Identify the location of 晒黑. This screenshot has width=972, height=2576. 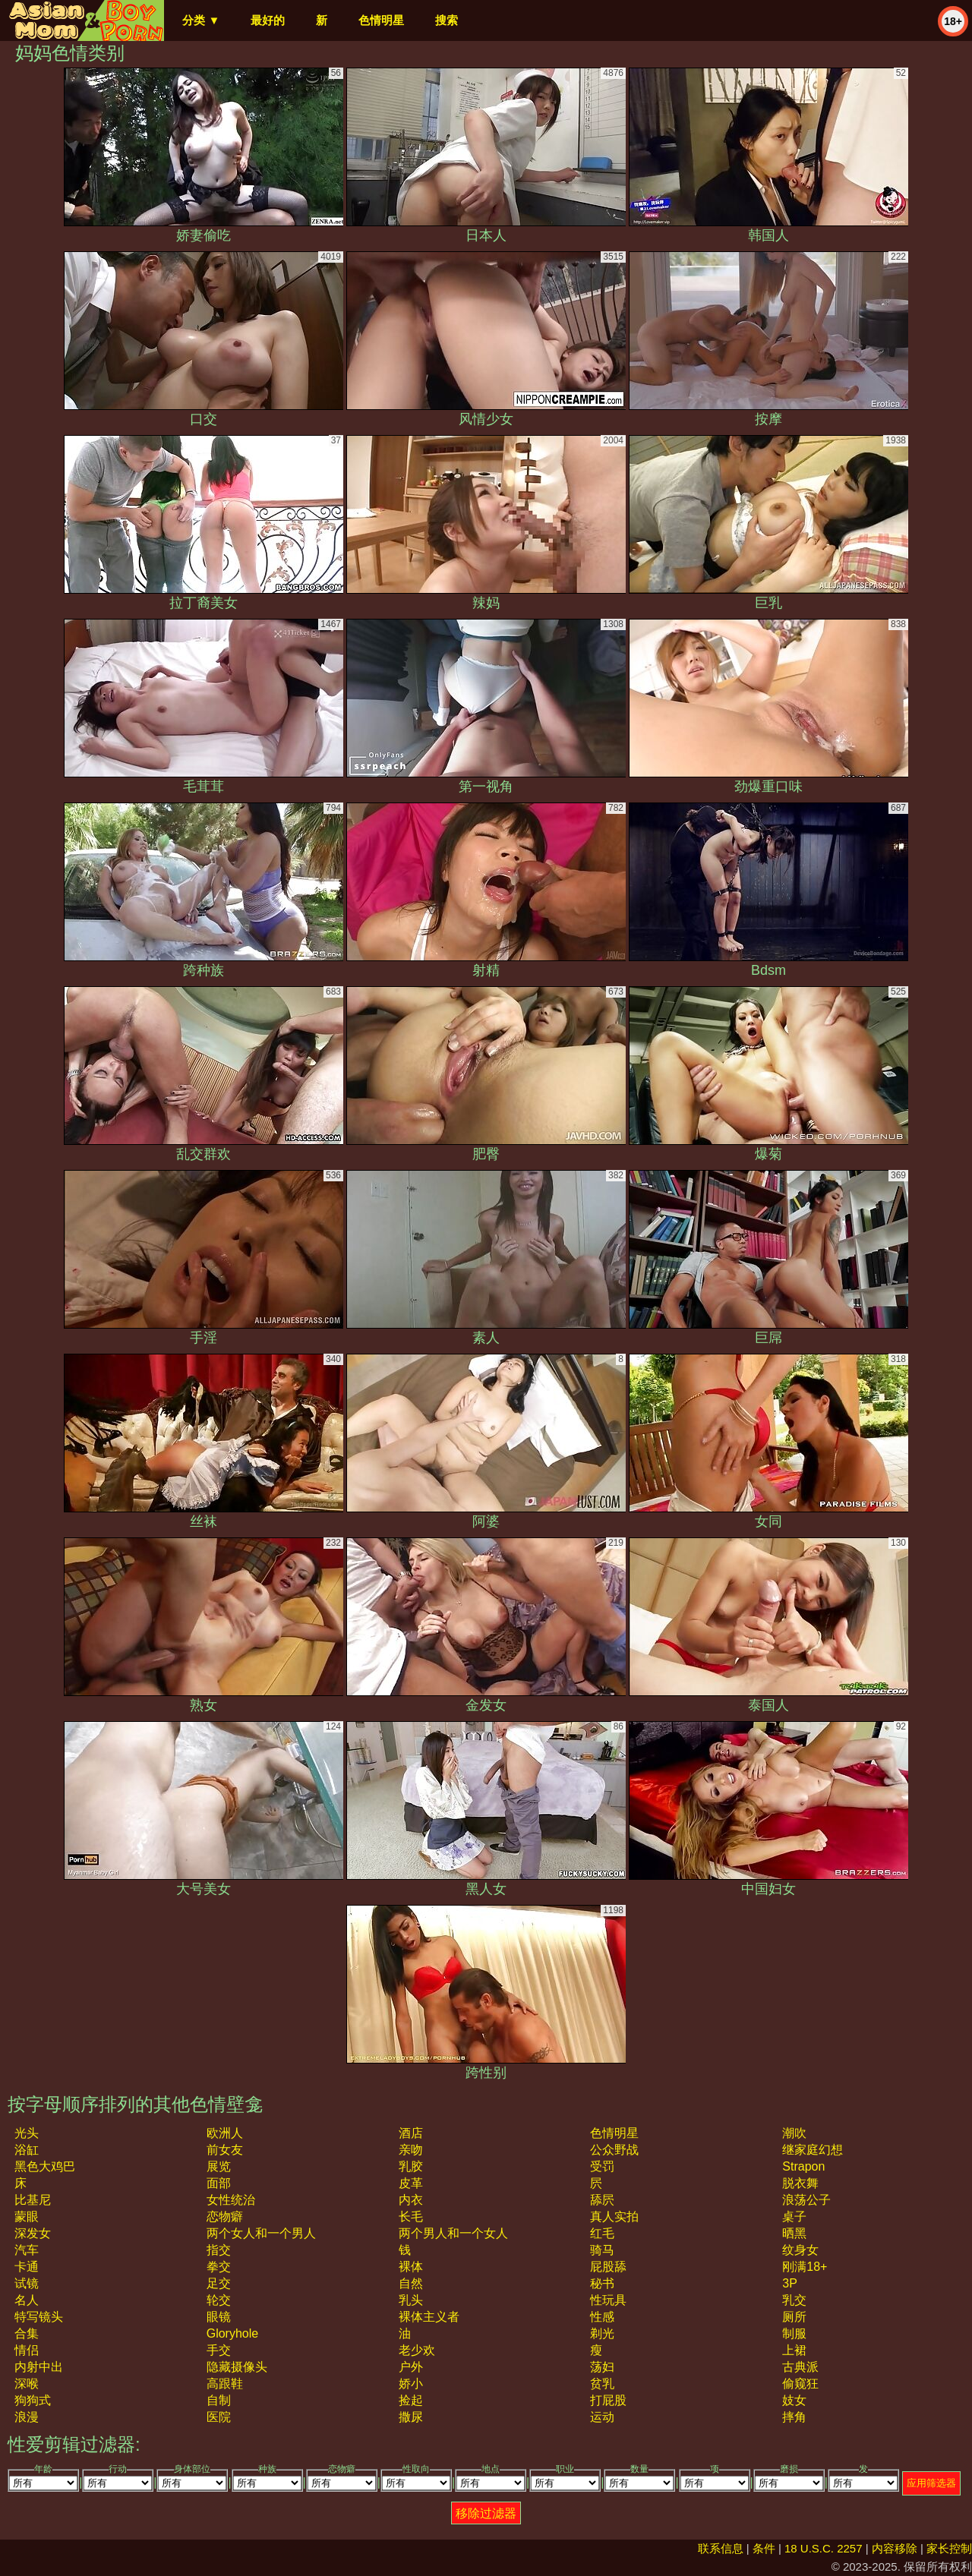
(794, 2233).